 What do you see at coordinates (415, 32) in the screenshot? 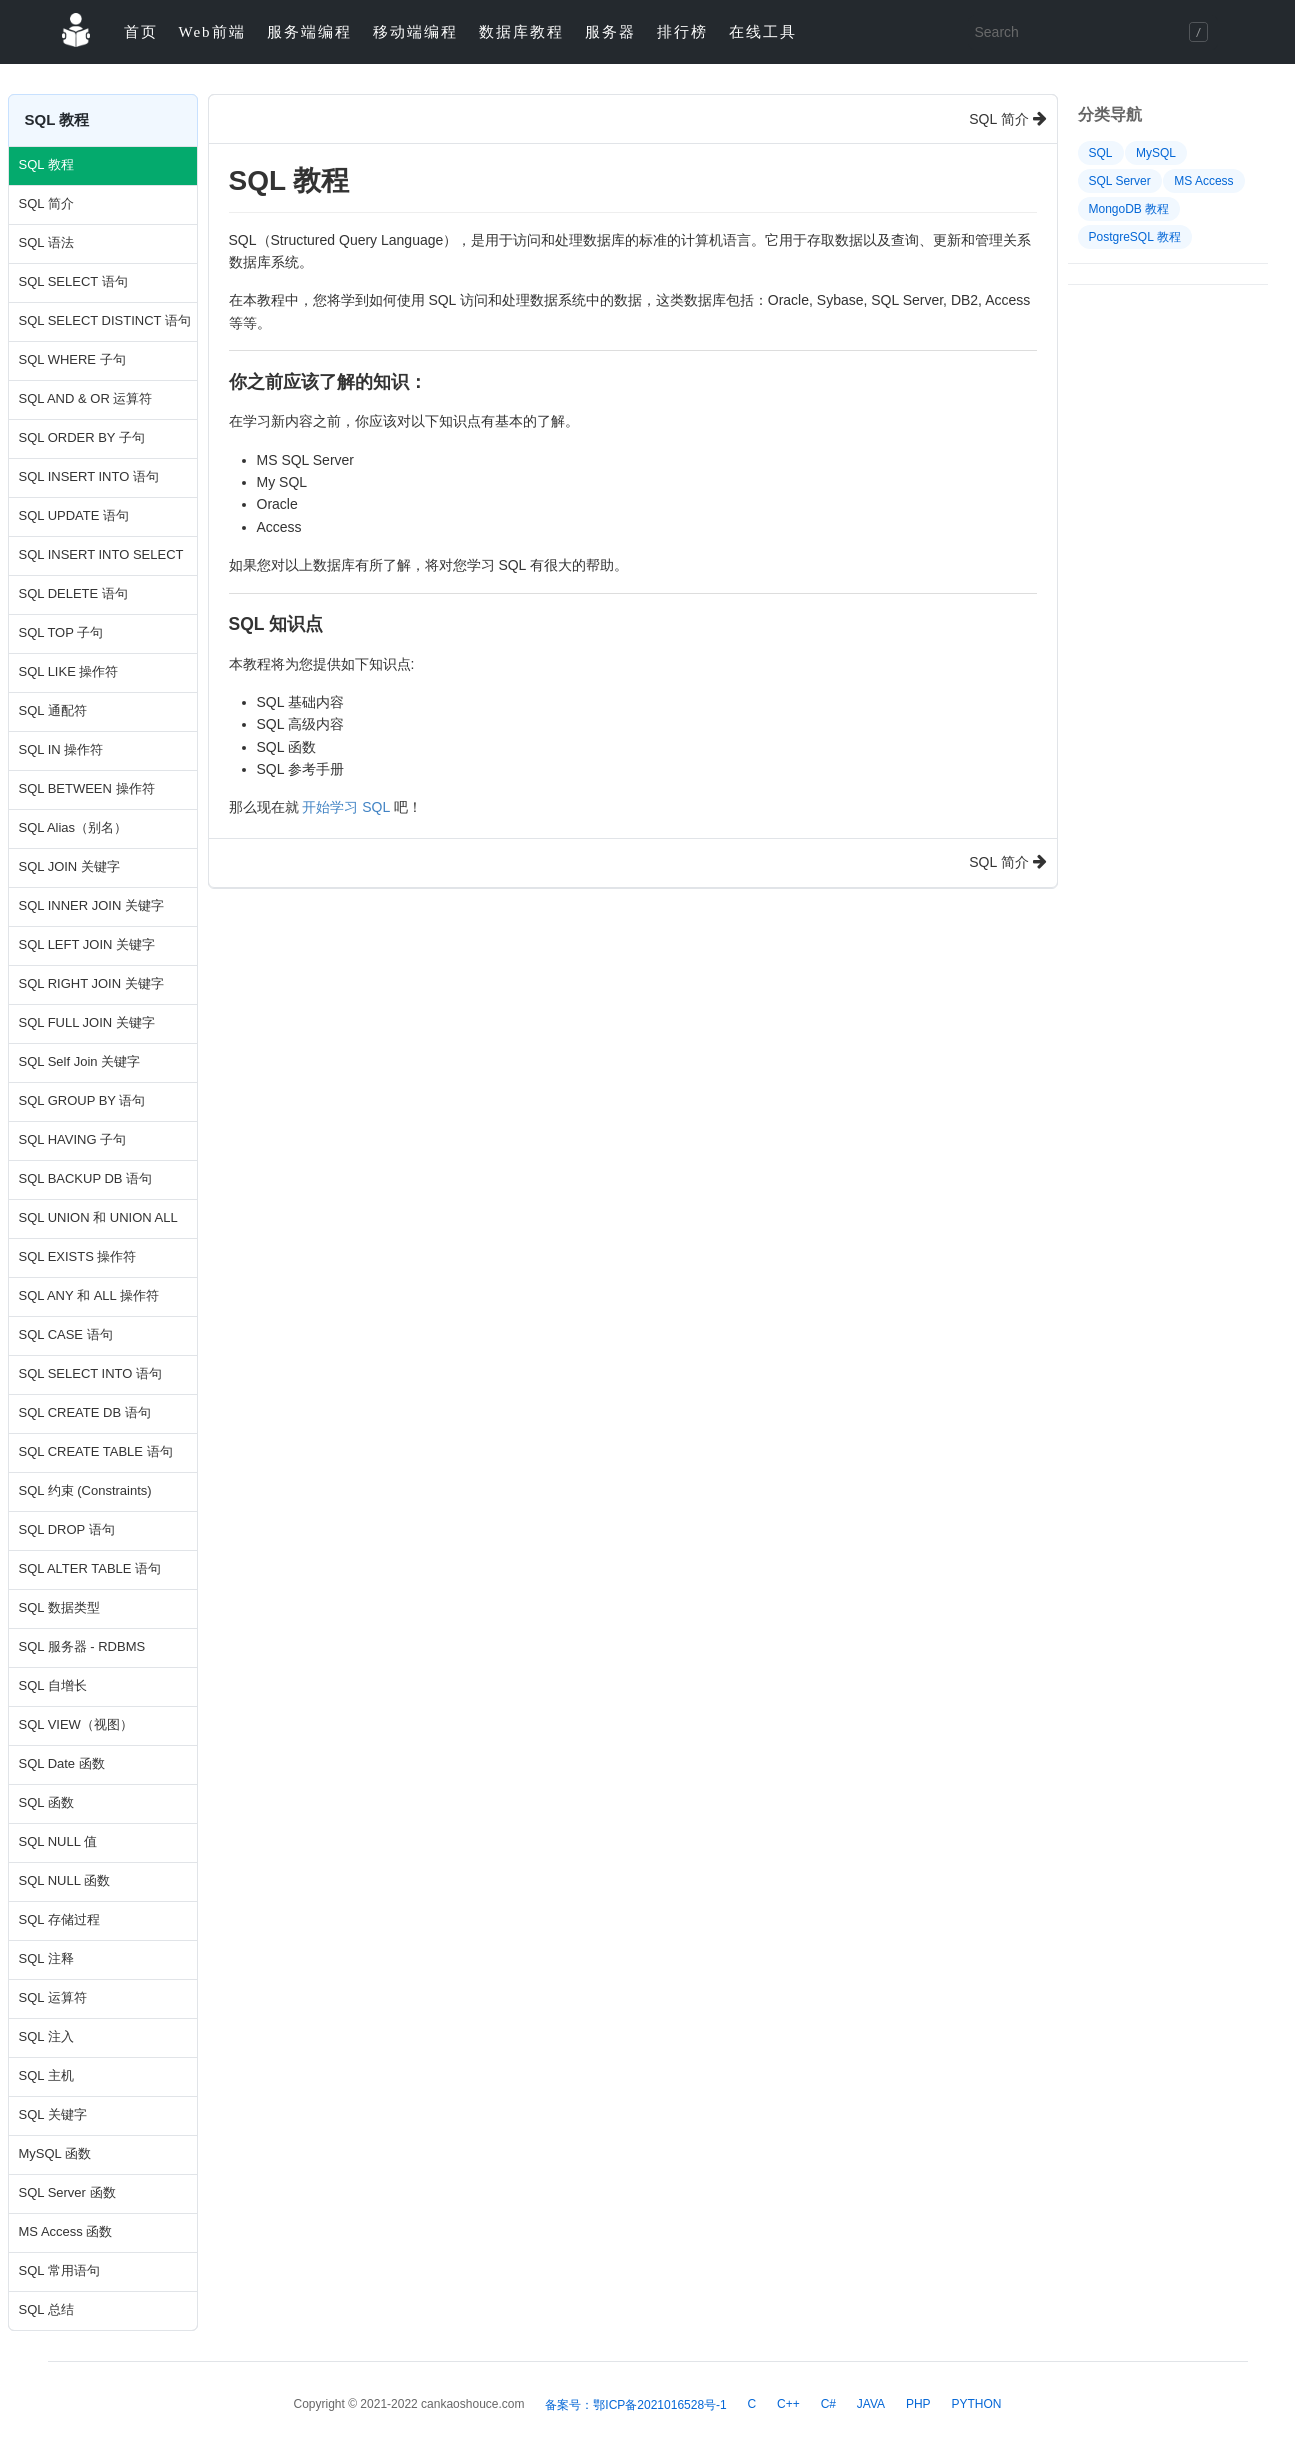
I see `移动端编程` at bounding box center [415, 32].